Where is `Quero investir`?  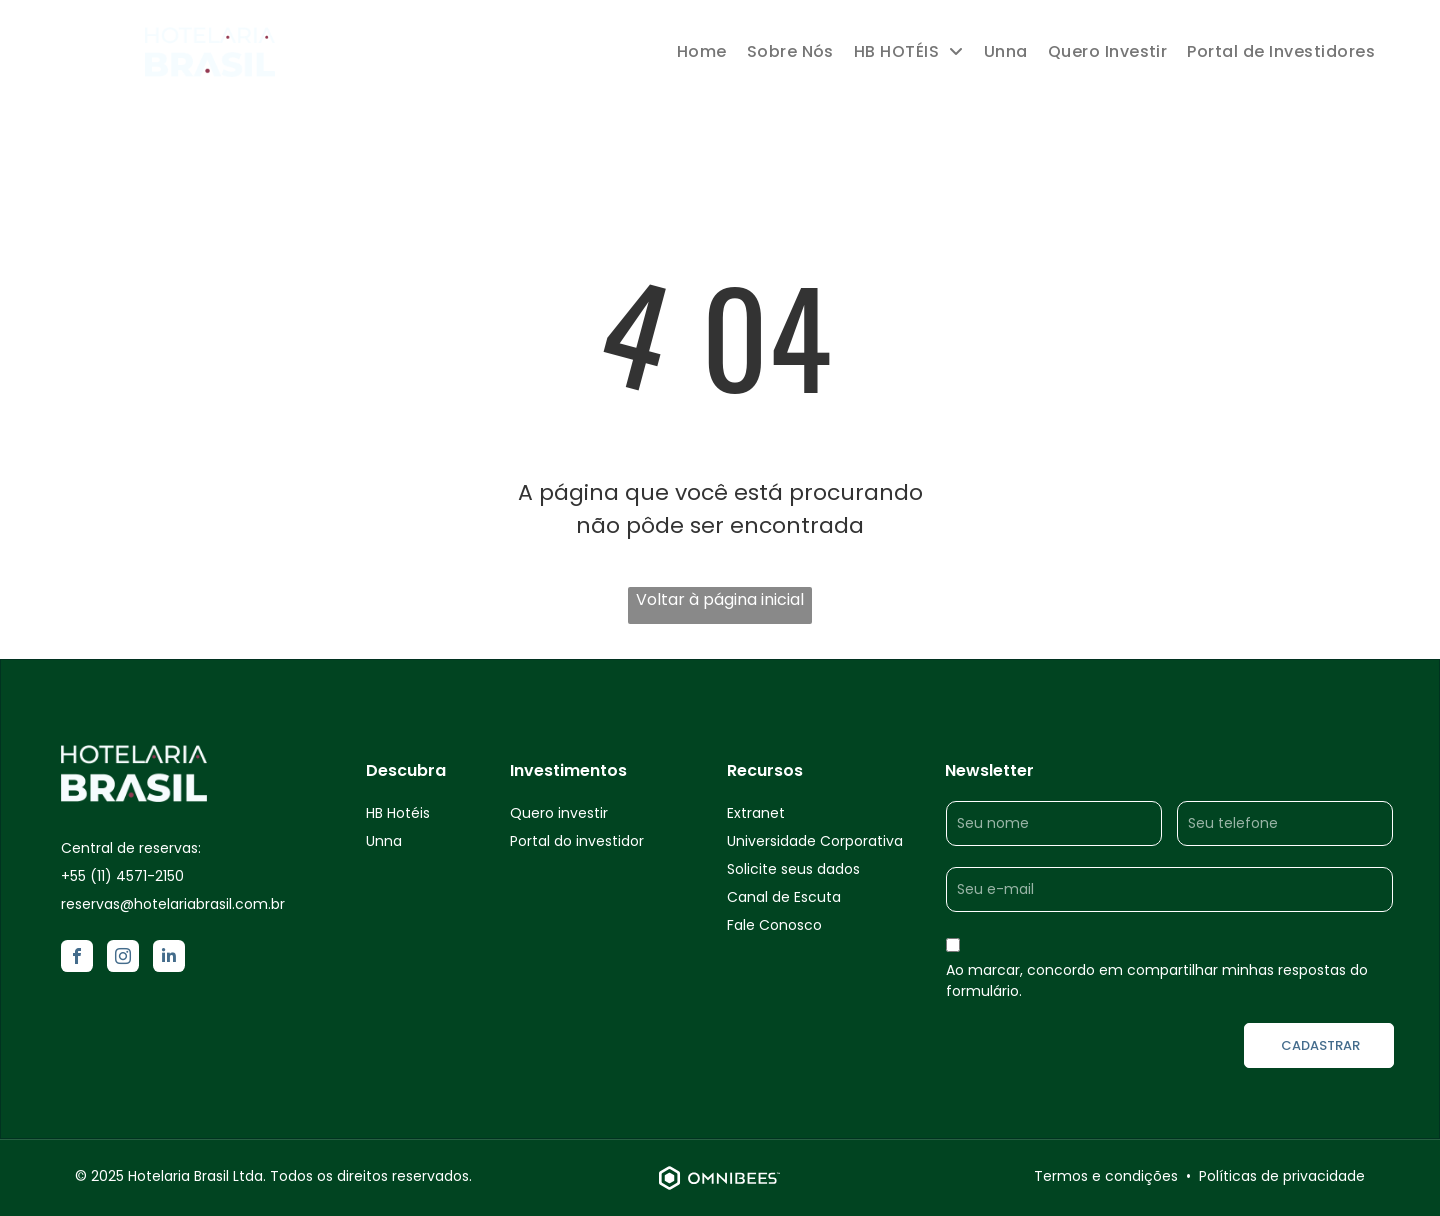 Quero investir is located at coordinates (559, 813).